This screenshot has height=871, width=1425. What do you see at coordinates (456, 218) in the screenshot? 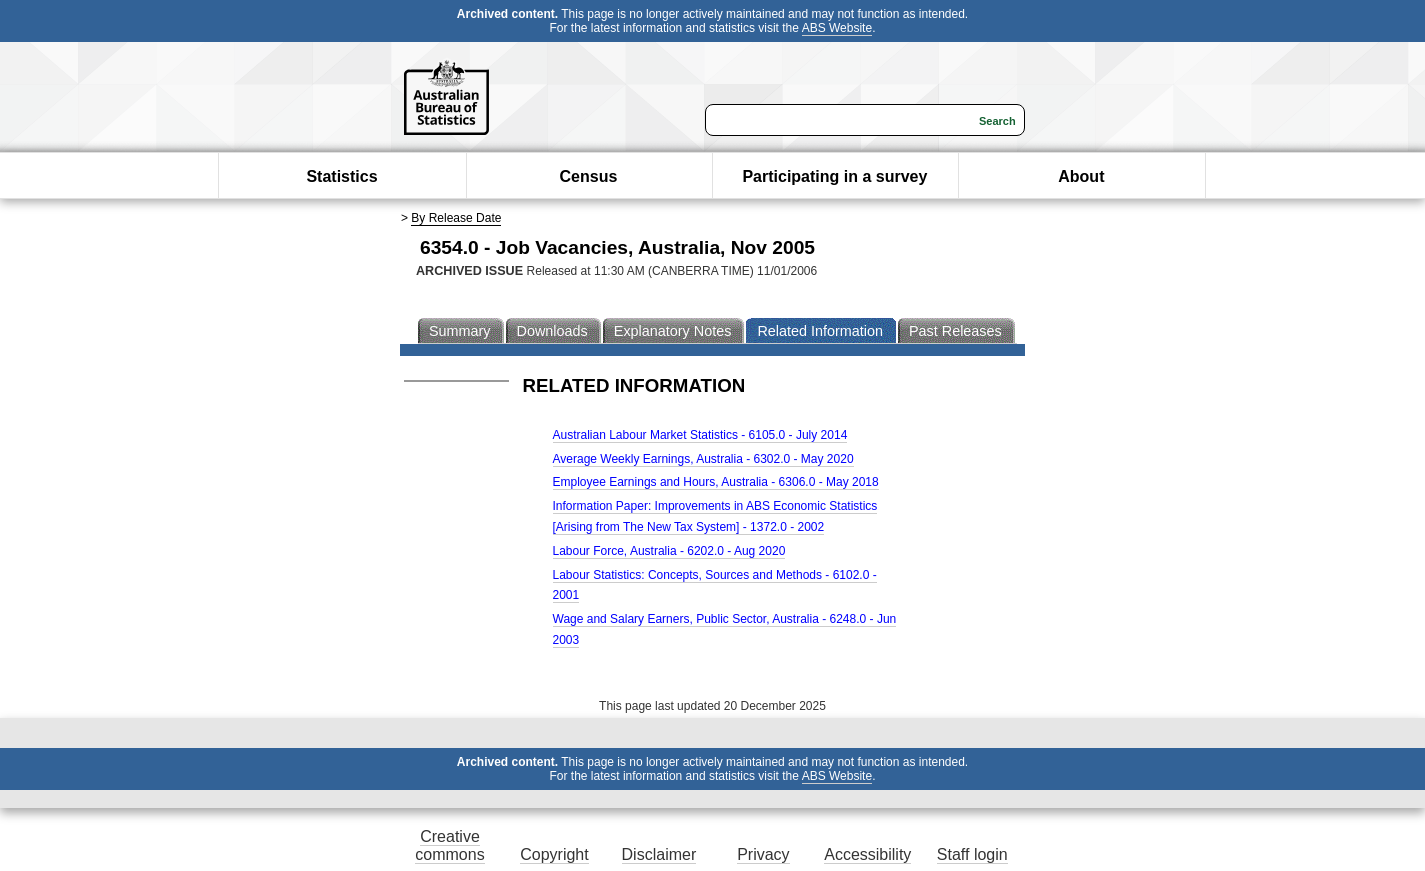
I see `By Release Date` at bounding box center [456, 218].